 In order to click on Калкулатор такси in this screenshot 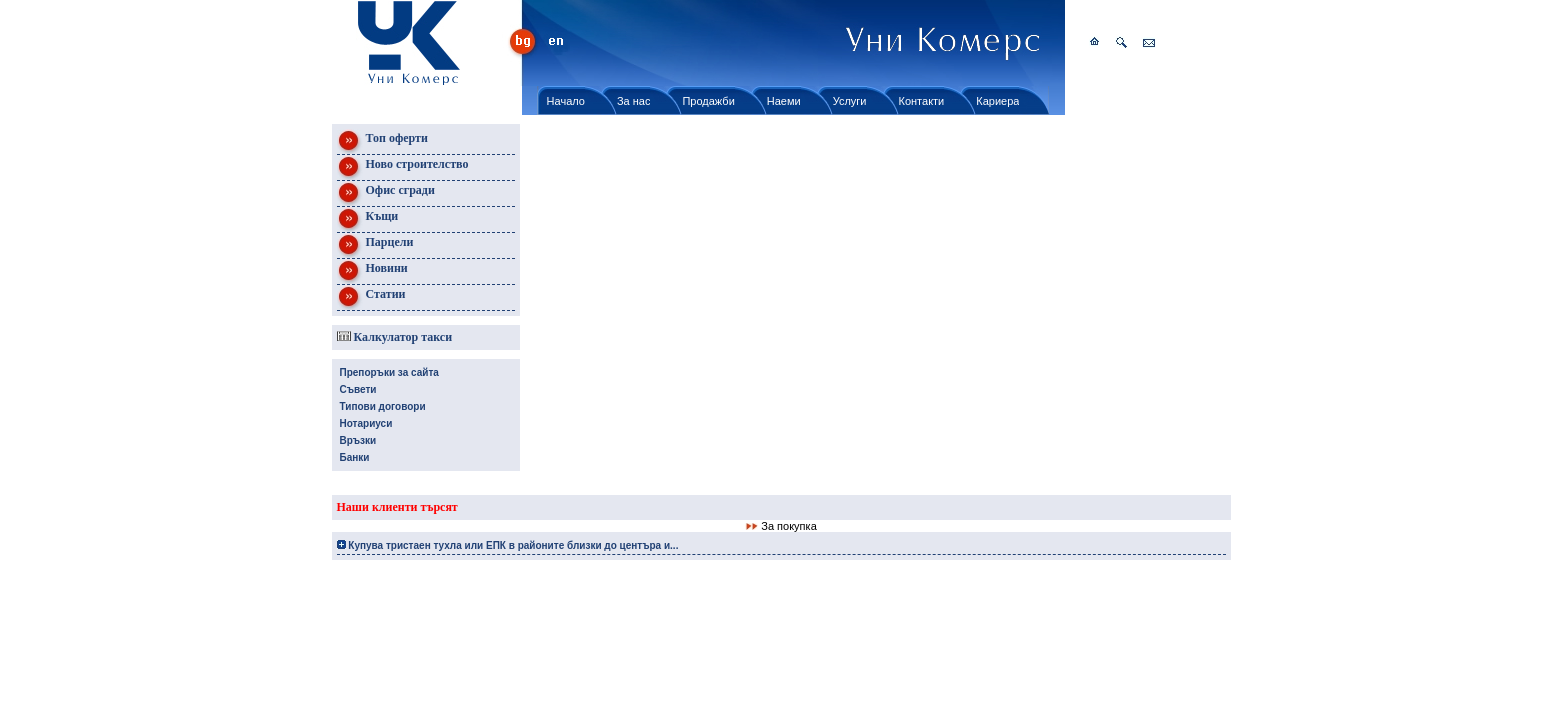, I will do `click(395, 337)`.